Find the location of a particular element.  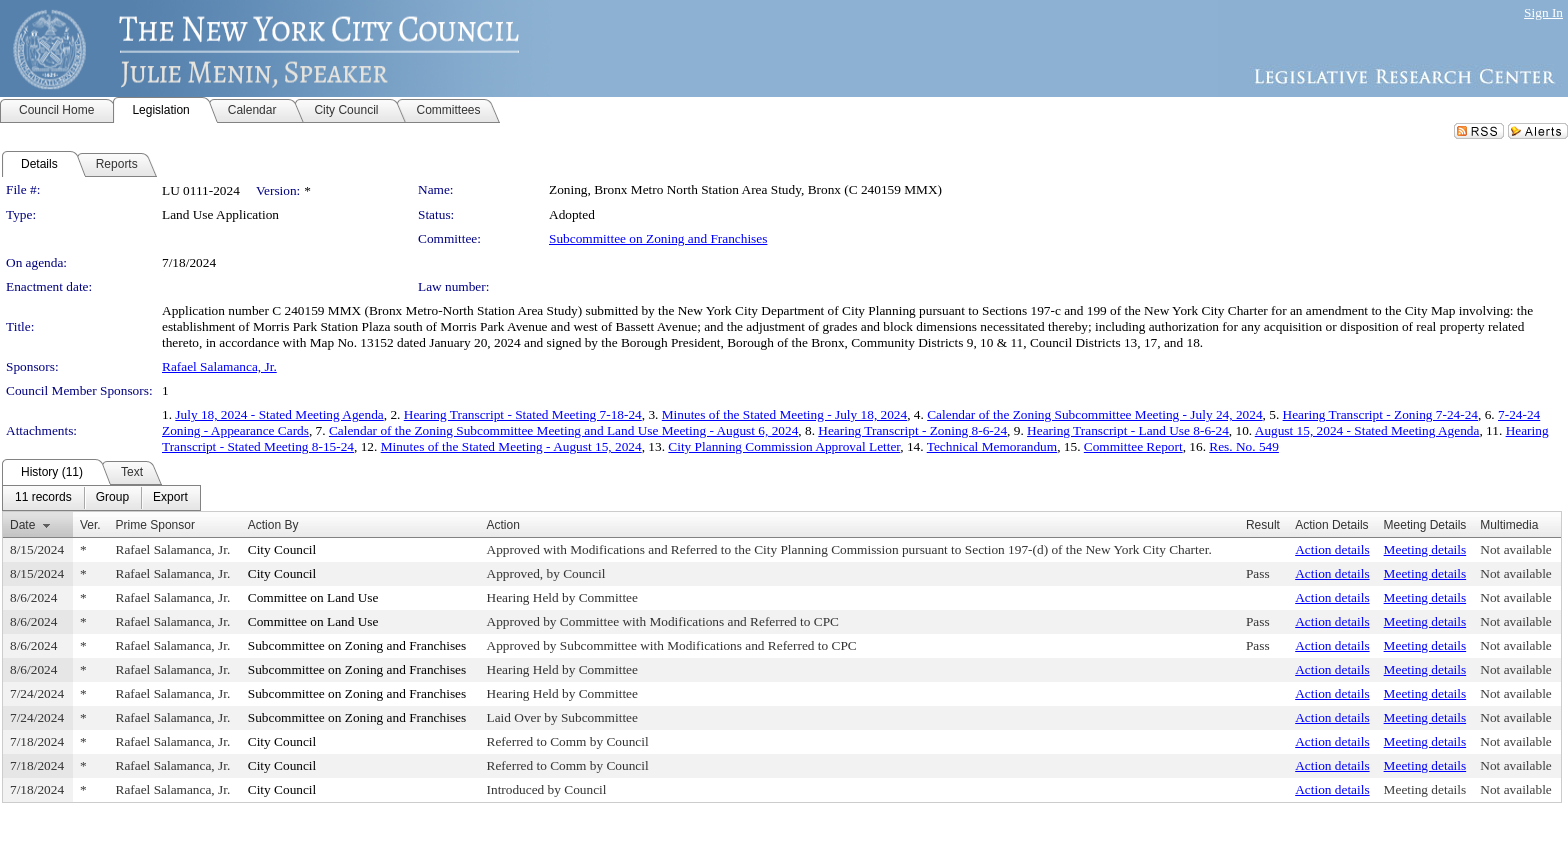

Ver. is located at coordinates (90, 525).